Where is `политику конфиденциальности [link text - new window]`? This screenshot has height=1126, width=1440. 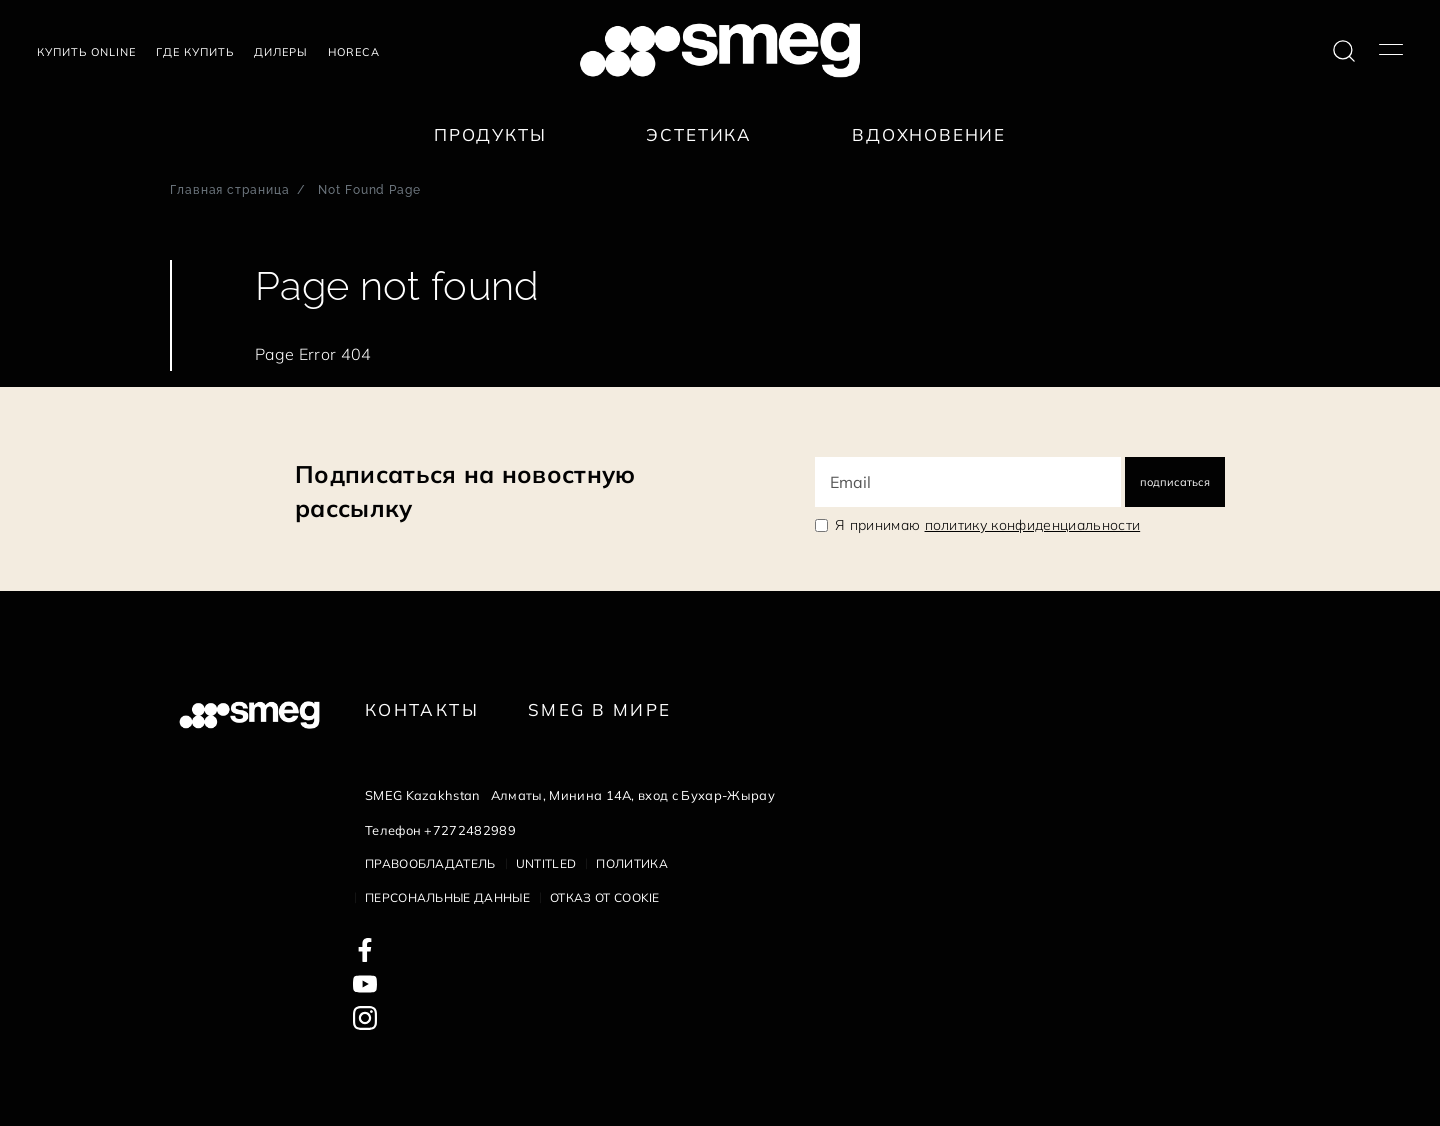
политику конфиденциальности [link text - new window] is located at coordinates (1033, 525).